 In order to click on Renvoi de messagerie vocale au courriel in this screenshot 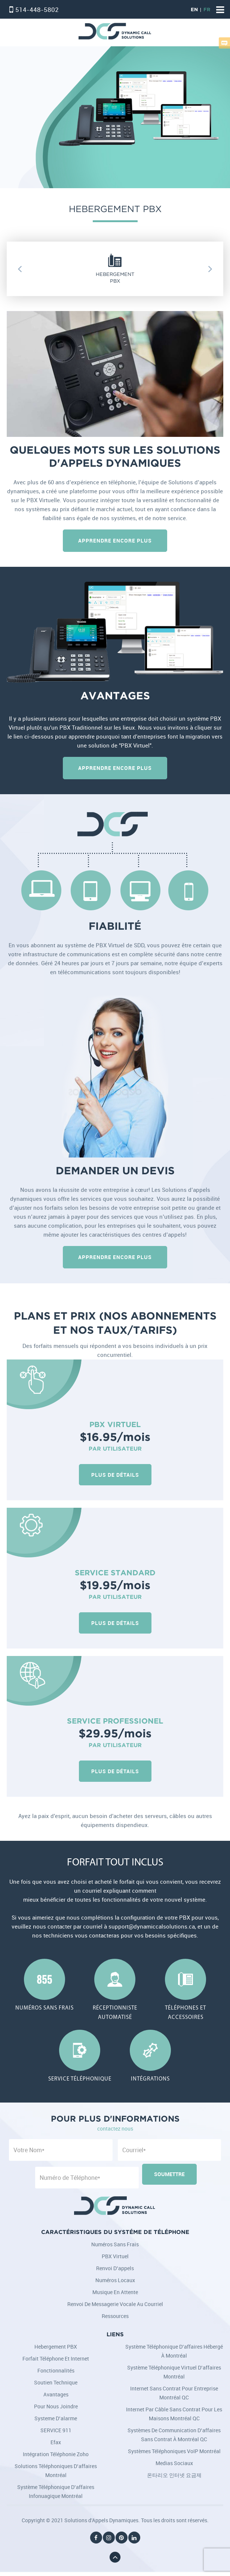, I will do `click(115, 2304)`.